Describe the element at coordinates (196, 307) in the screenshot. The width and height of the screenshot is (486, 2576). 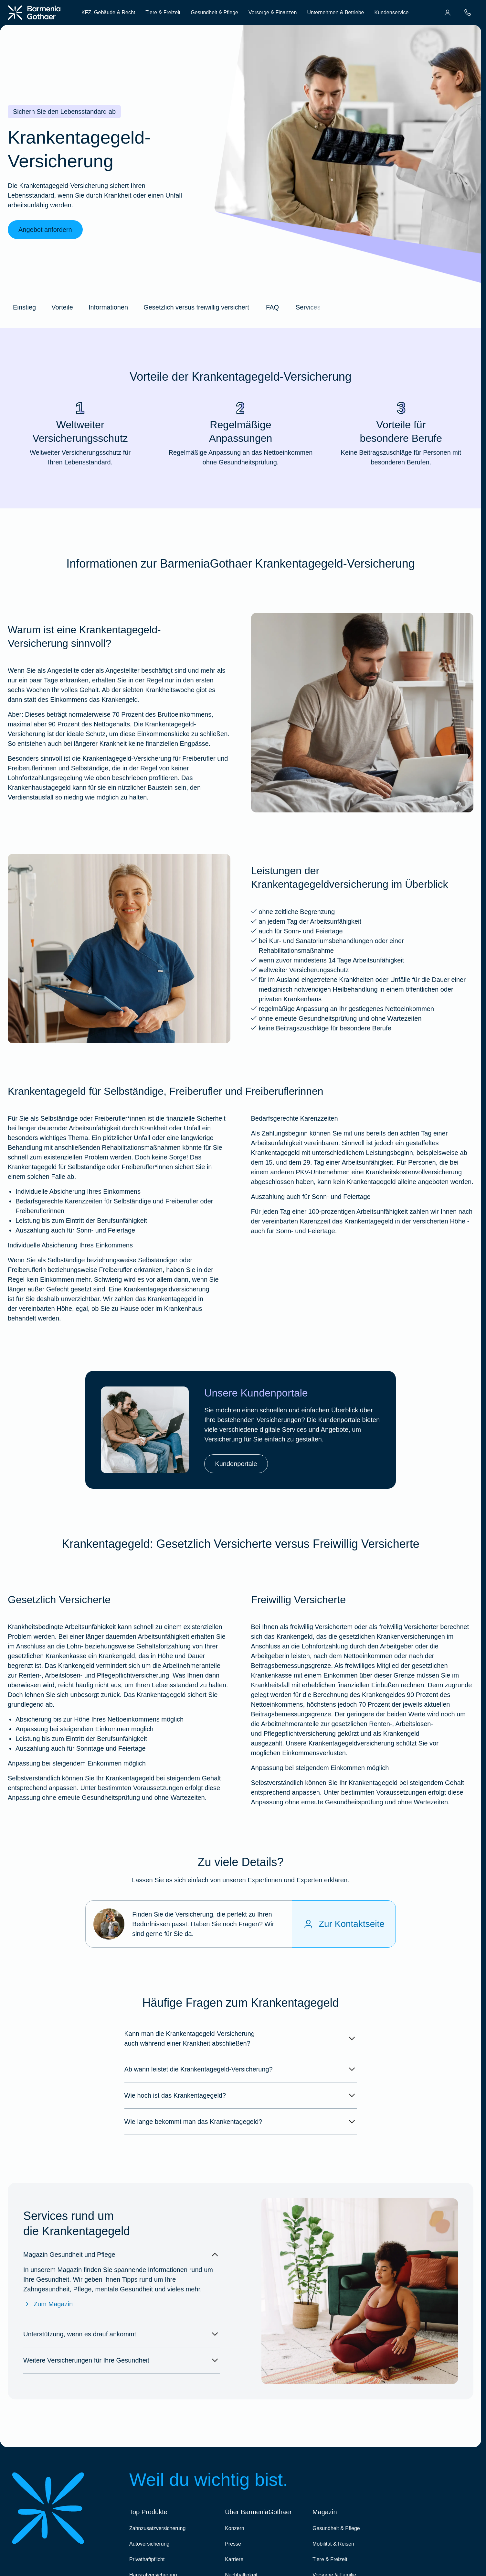
I see `Gesetzlich versus freiwillig versichert` at that location.